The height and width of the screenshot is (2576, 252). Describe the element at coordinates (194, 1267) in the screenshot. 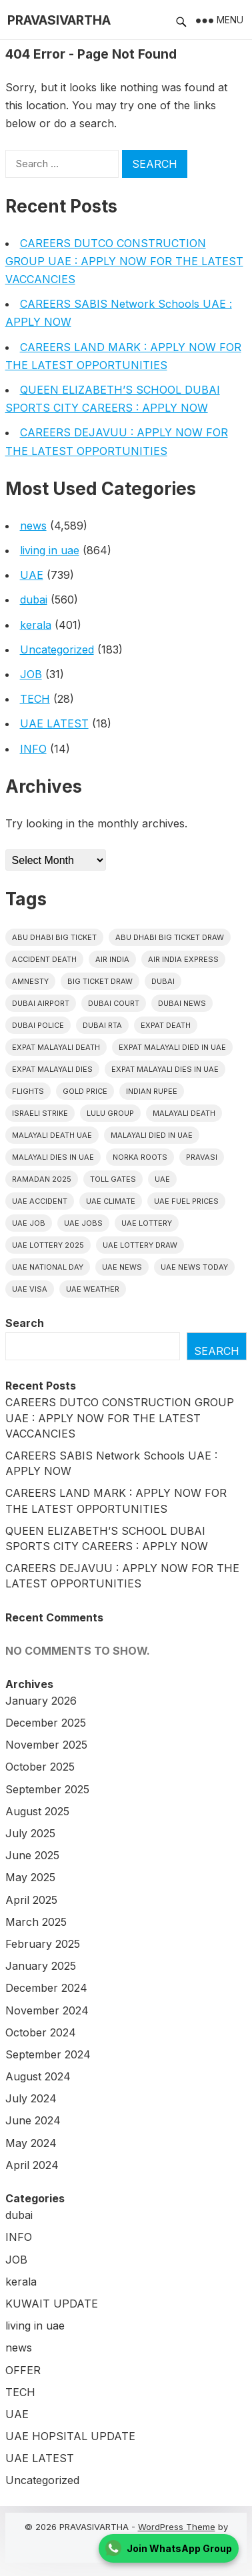

I see `UAE News Today [UAE News Today (25 items)]` at that location.